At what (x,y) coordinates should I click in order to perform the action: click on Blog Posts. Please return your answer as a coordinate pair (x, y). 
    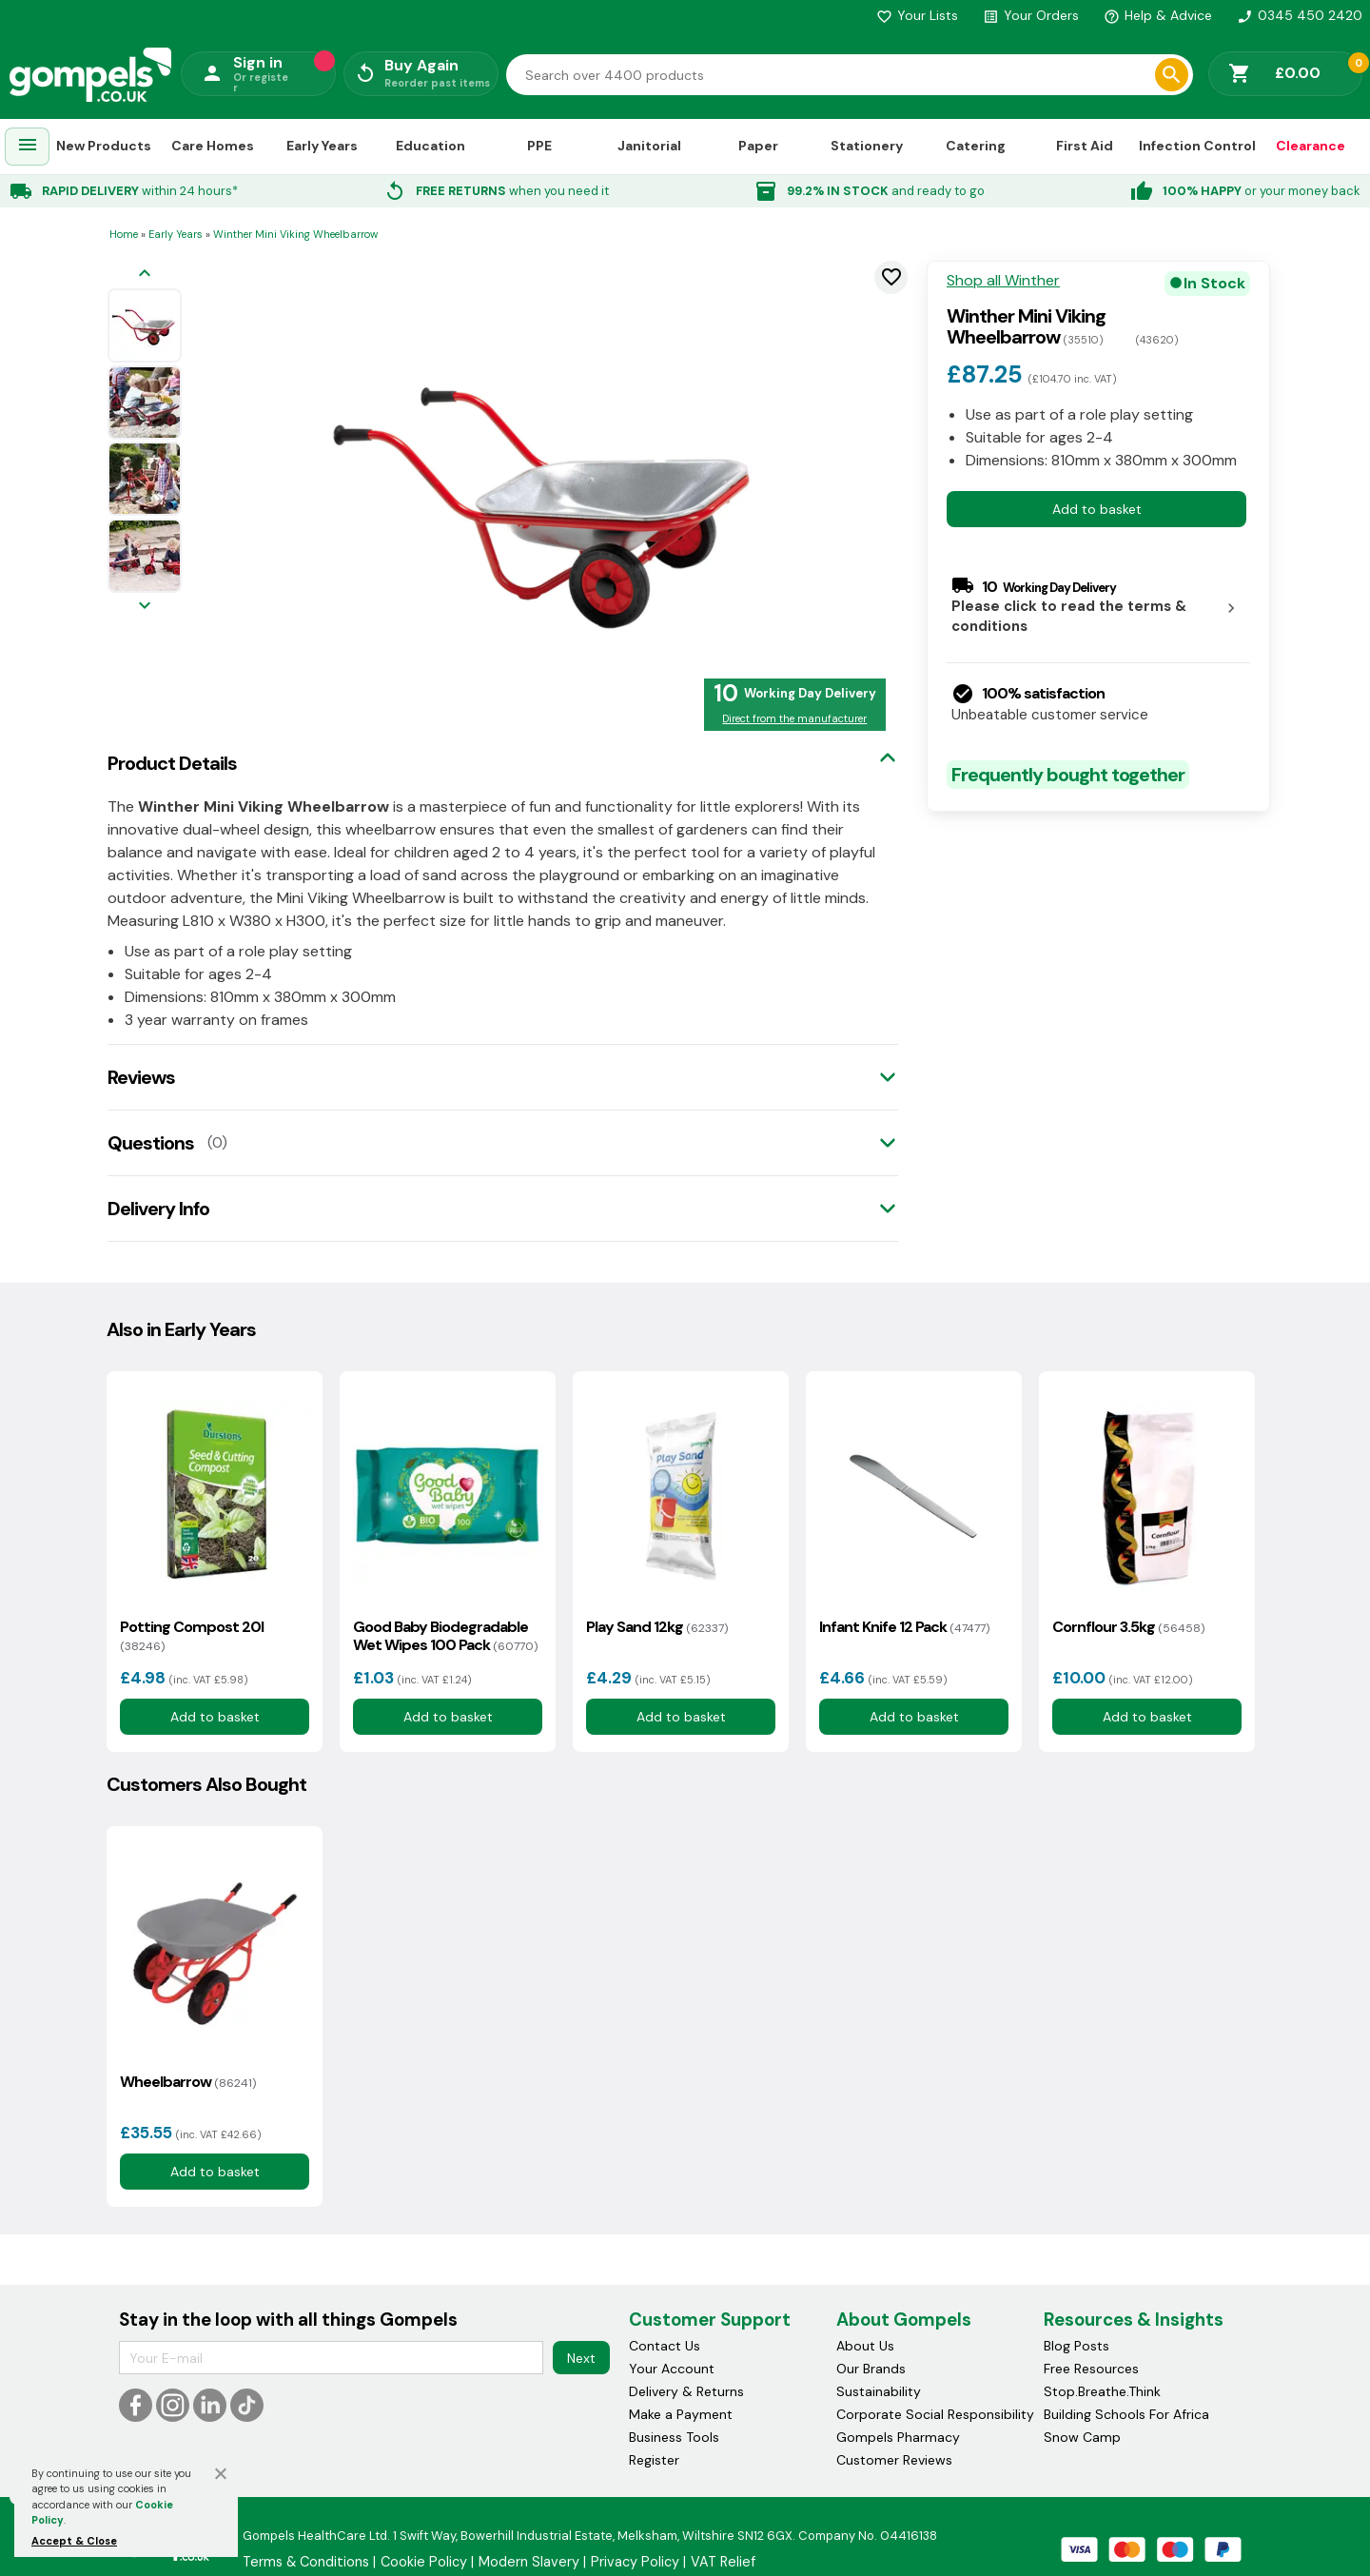
    Looking at the image, I should click on (1076, 2345).